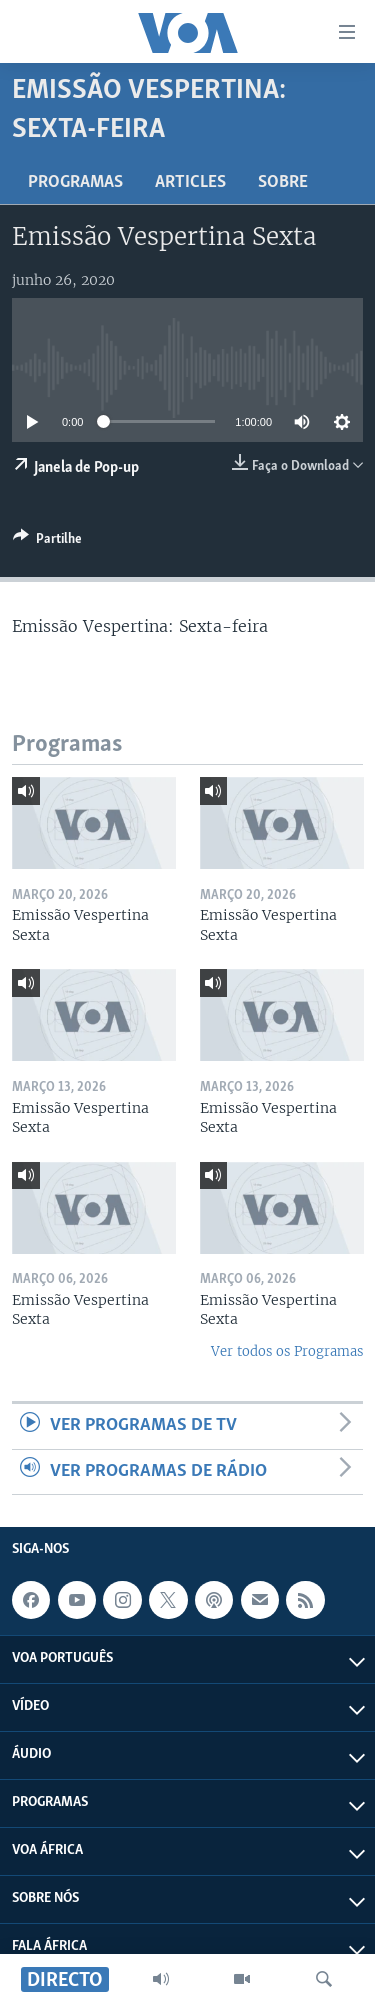 The width and height of the screenshot is (375, 2004). What do you see at coordinates (287, 1351) in the screenshot?
I see `Ver todos os Programas` at bounding box center [287, 1351].